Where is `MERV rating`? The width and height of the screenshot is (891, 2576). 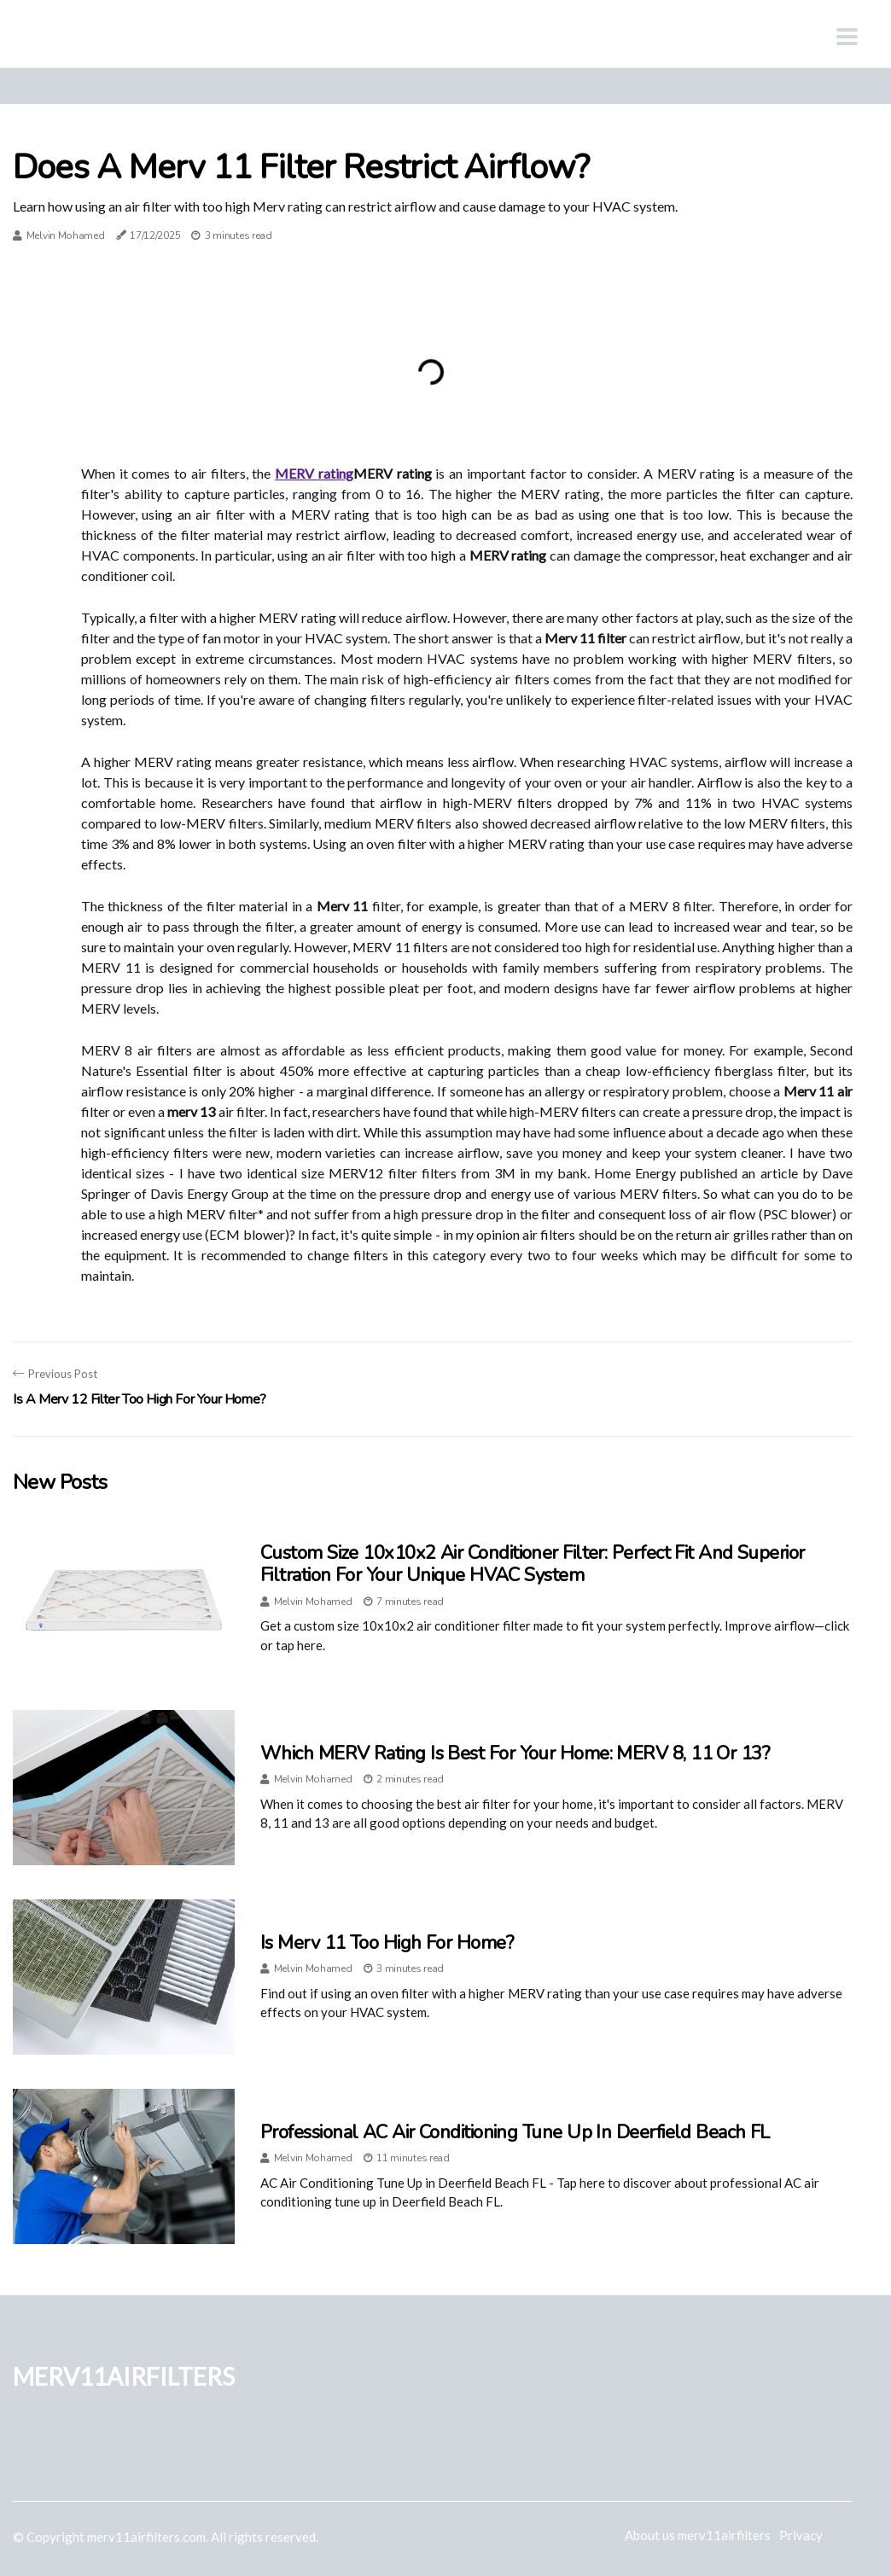 MERV rating is located at coordinates (314, 473).